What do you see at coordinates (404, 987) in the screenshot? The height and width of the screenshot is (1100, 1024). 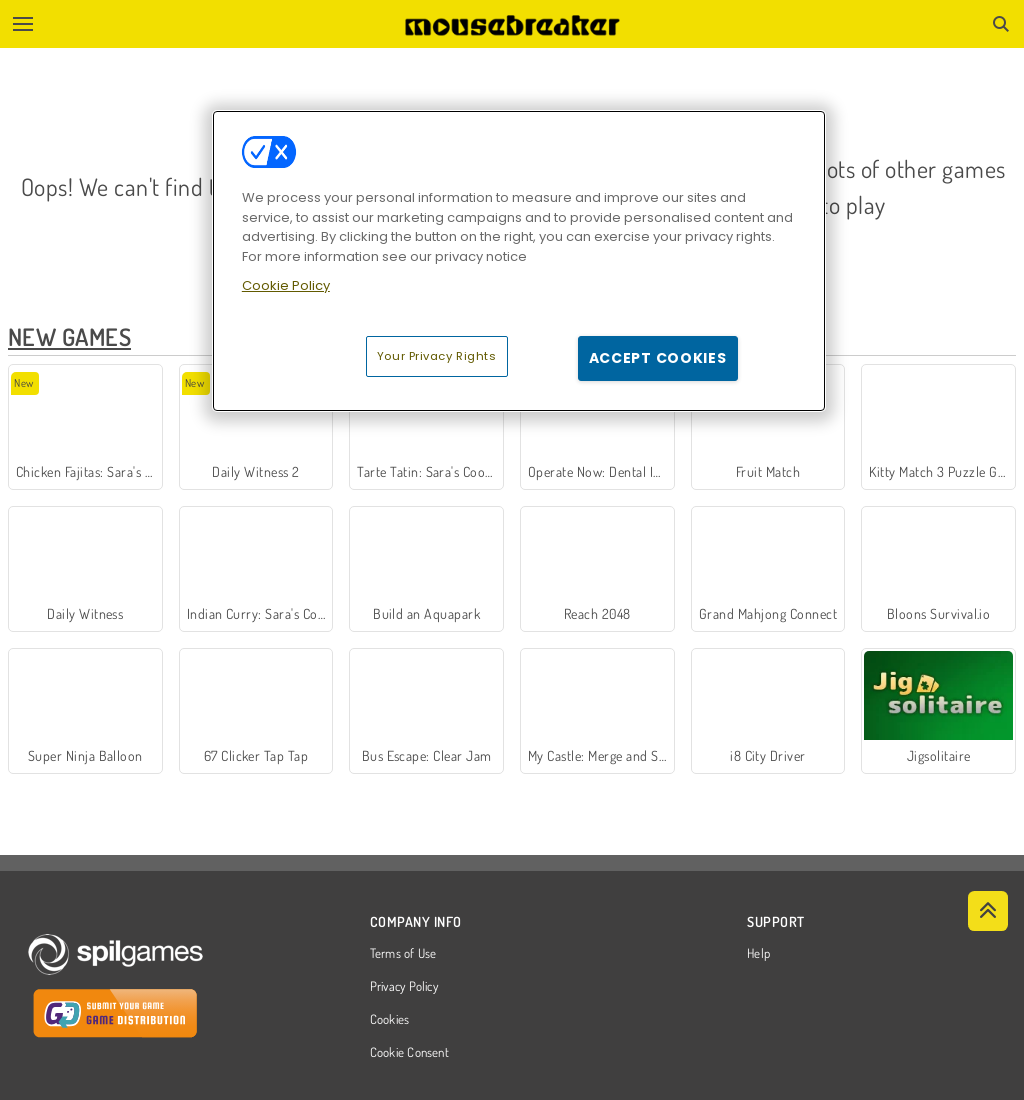 I see `Privacy Policy` at bounding box center [404, 987].